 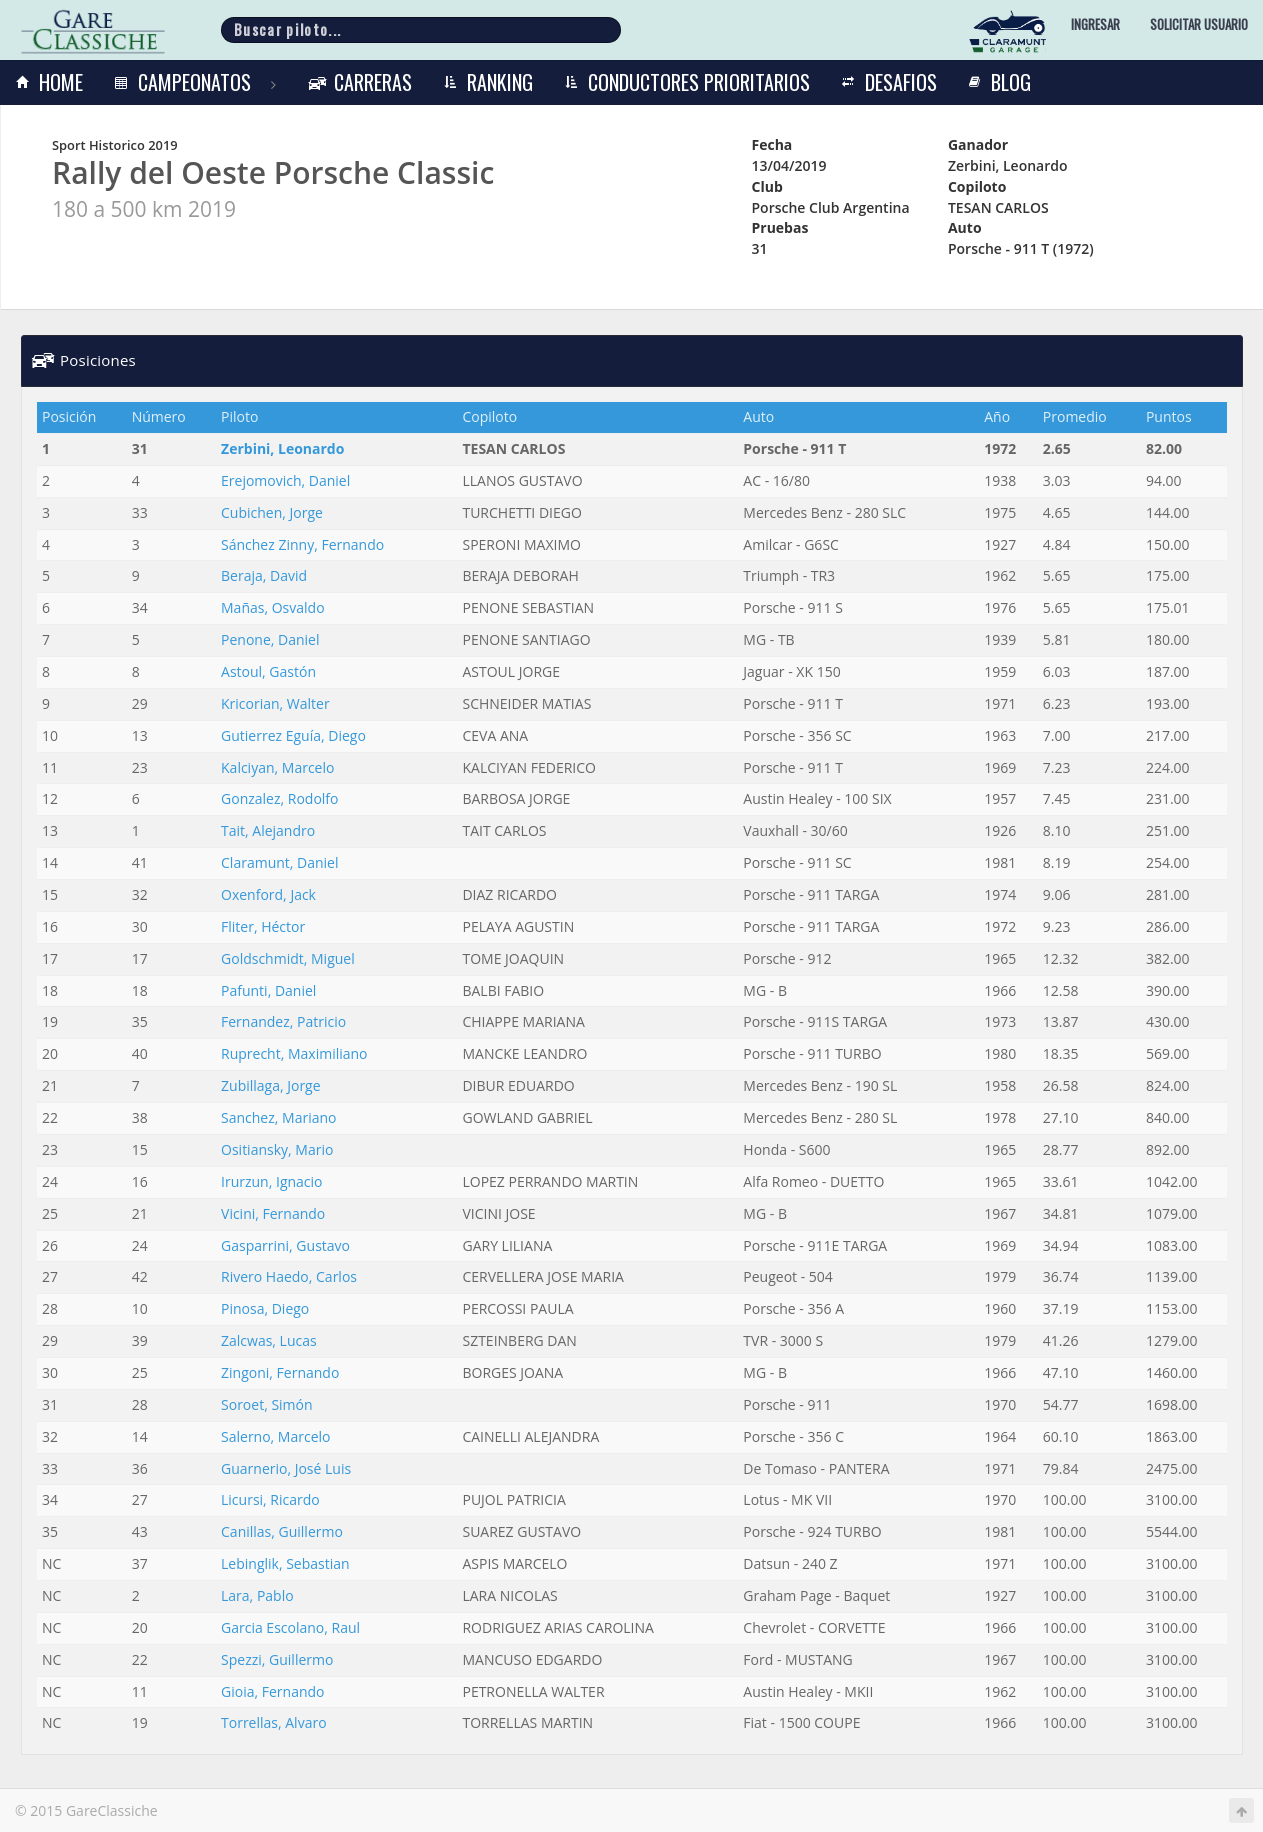 I want to click on Vicini, Fernando, so click(x=273, y=1213).